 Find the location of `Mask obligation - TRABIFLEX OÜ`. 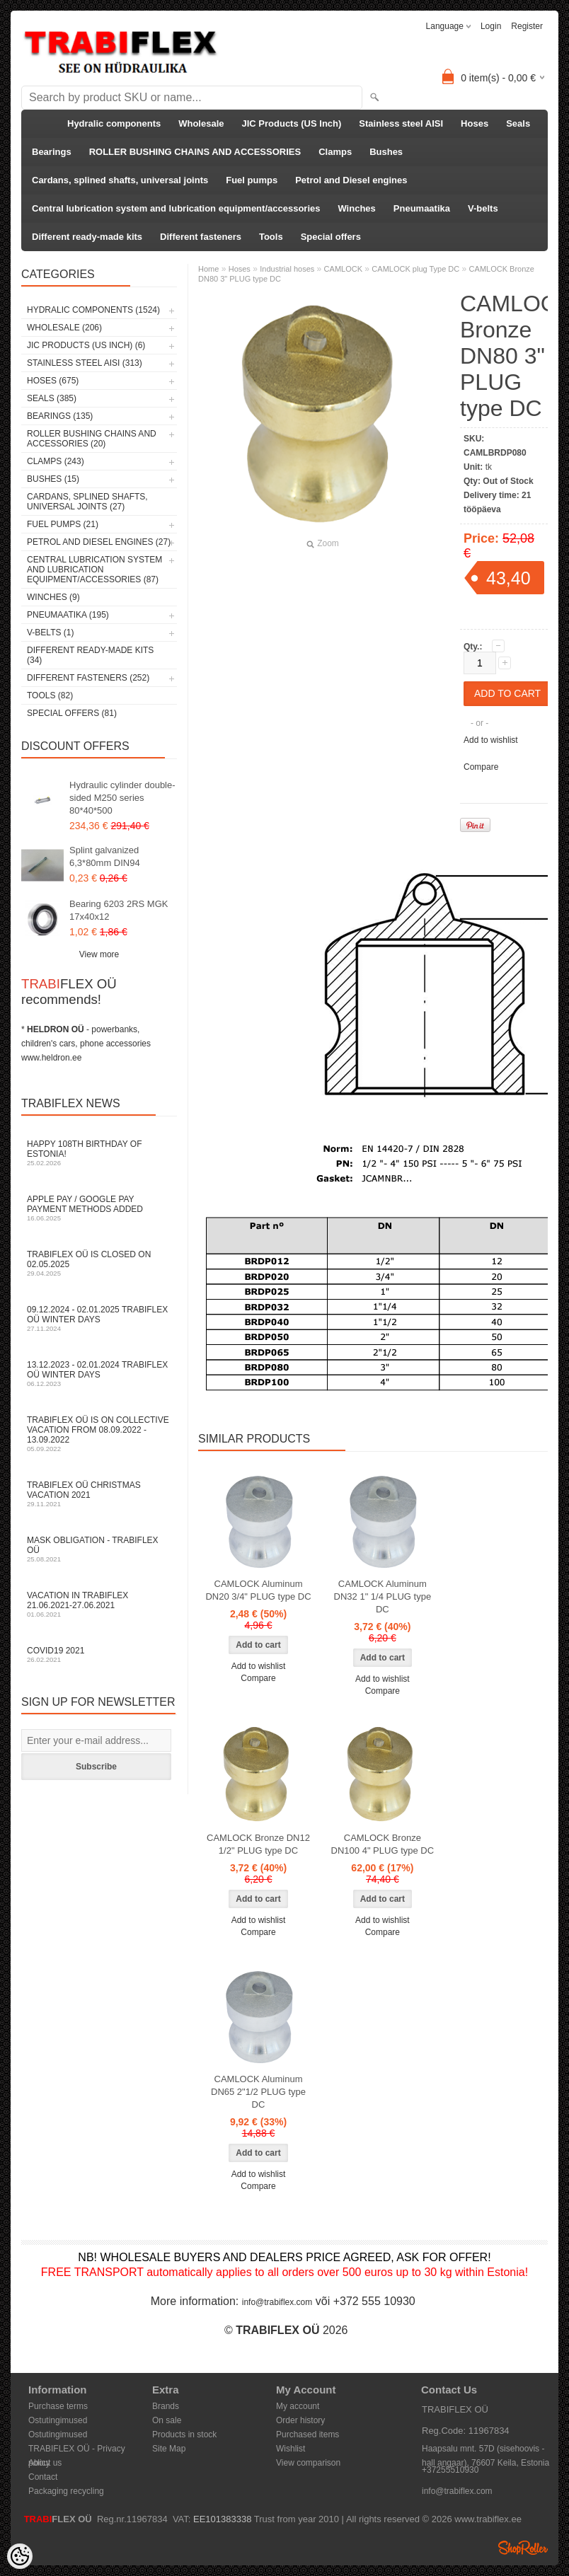

Mask obligation - TRABIFLEX OÜ is located at coordinates (99, 1549).